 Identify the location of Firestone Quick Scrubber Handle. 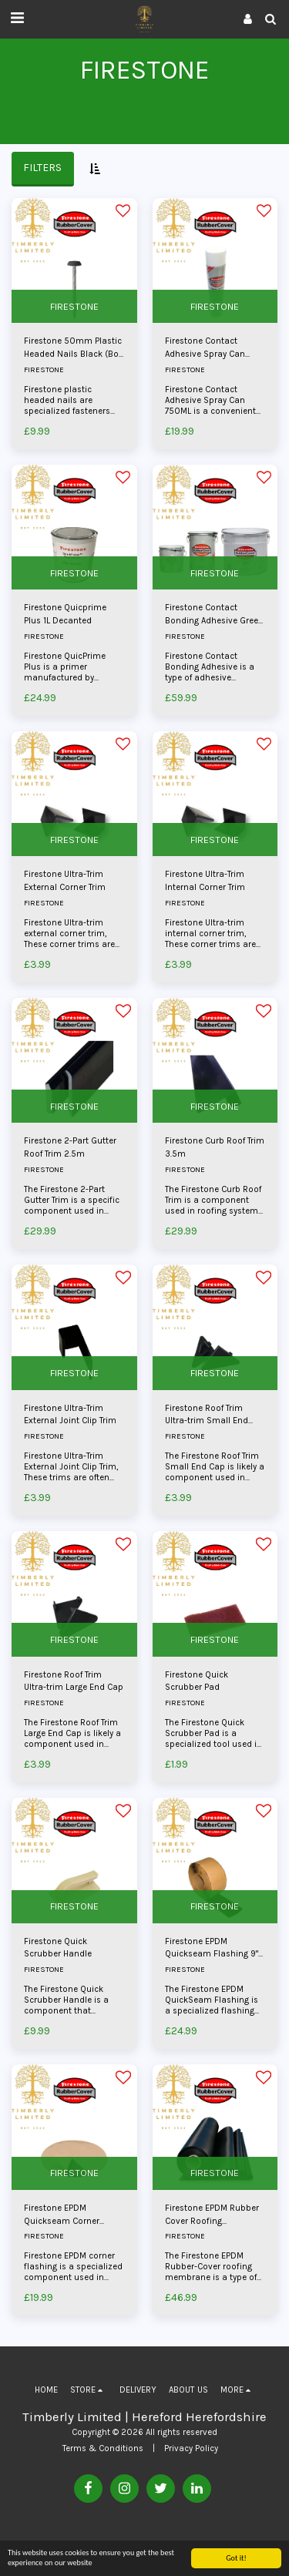
(58, 1948).